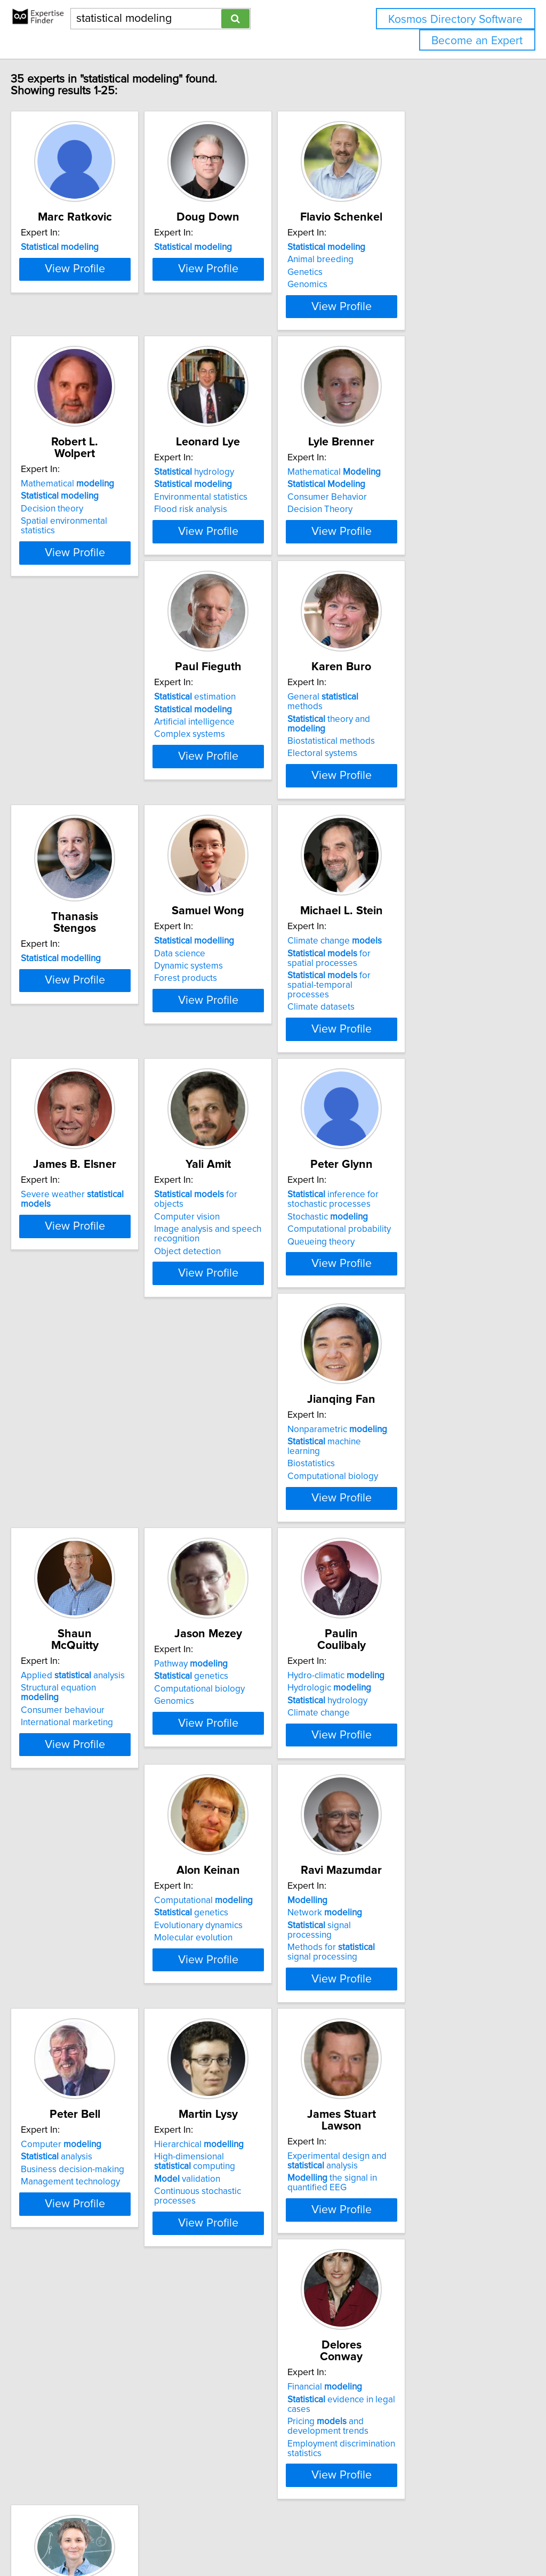  I want to click on Genomics, so click(383, 296).